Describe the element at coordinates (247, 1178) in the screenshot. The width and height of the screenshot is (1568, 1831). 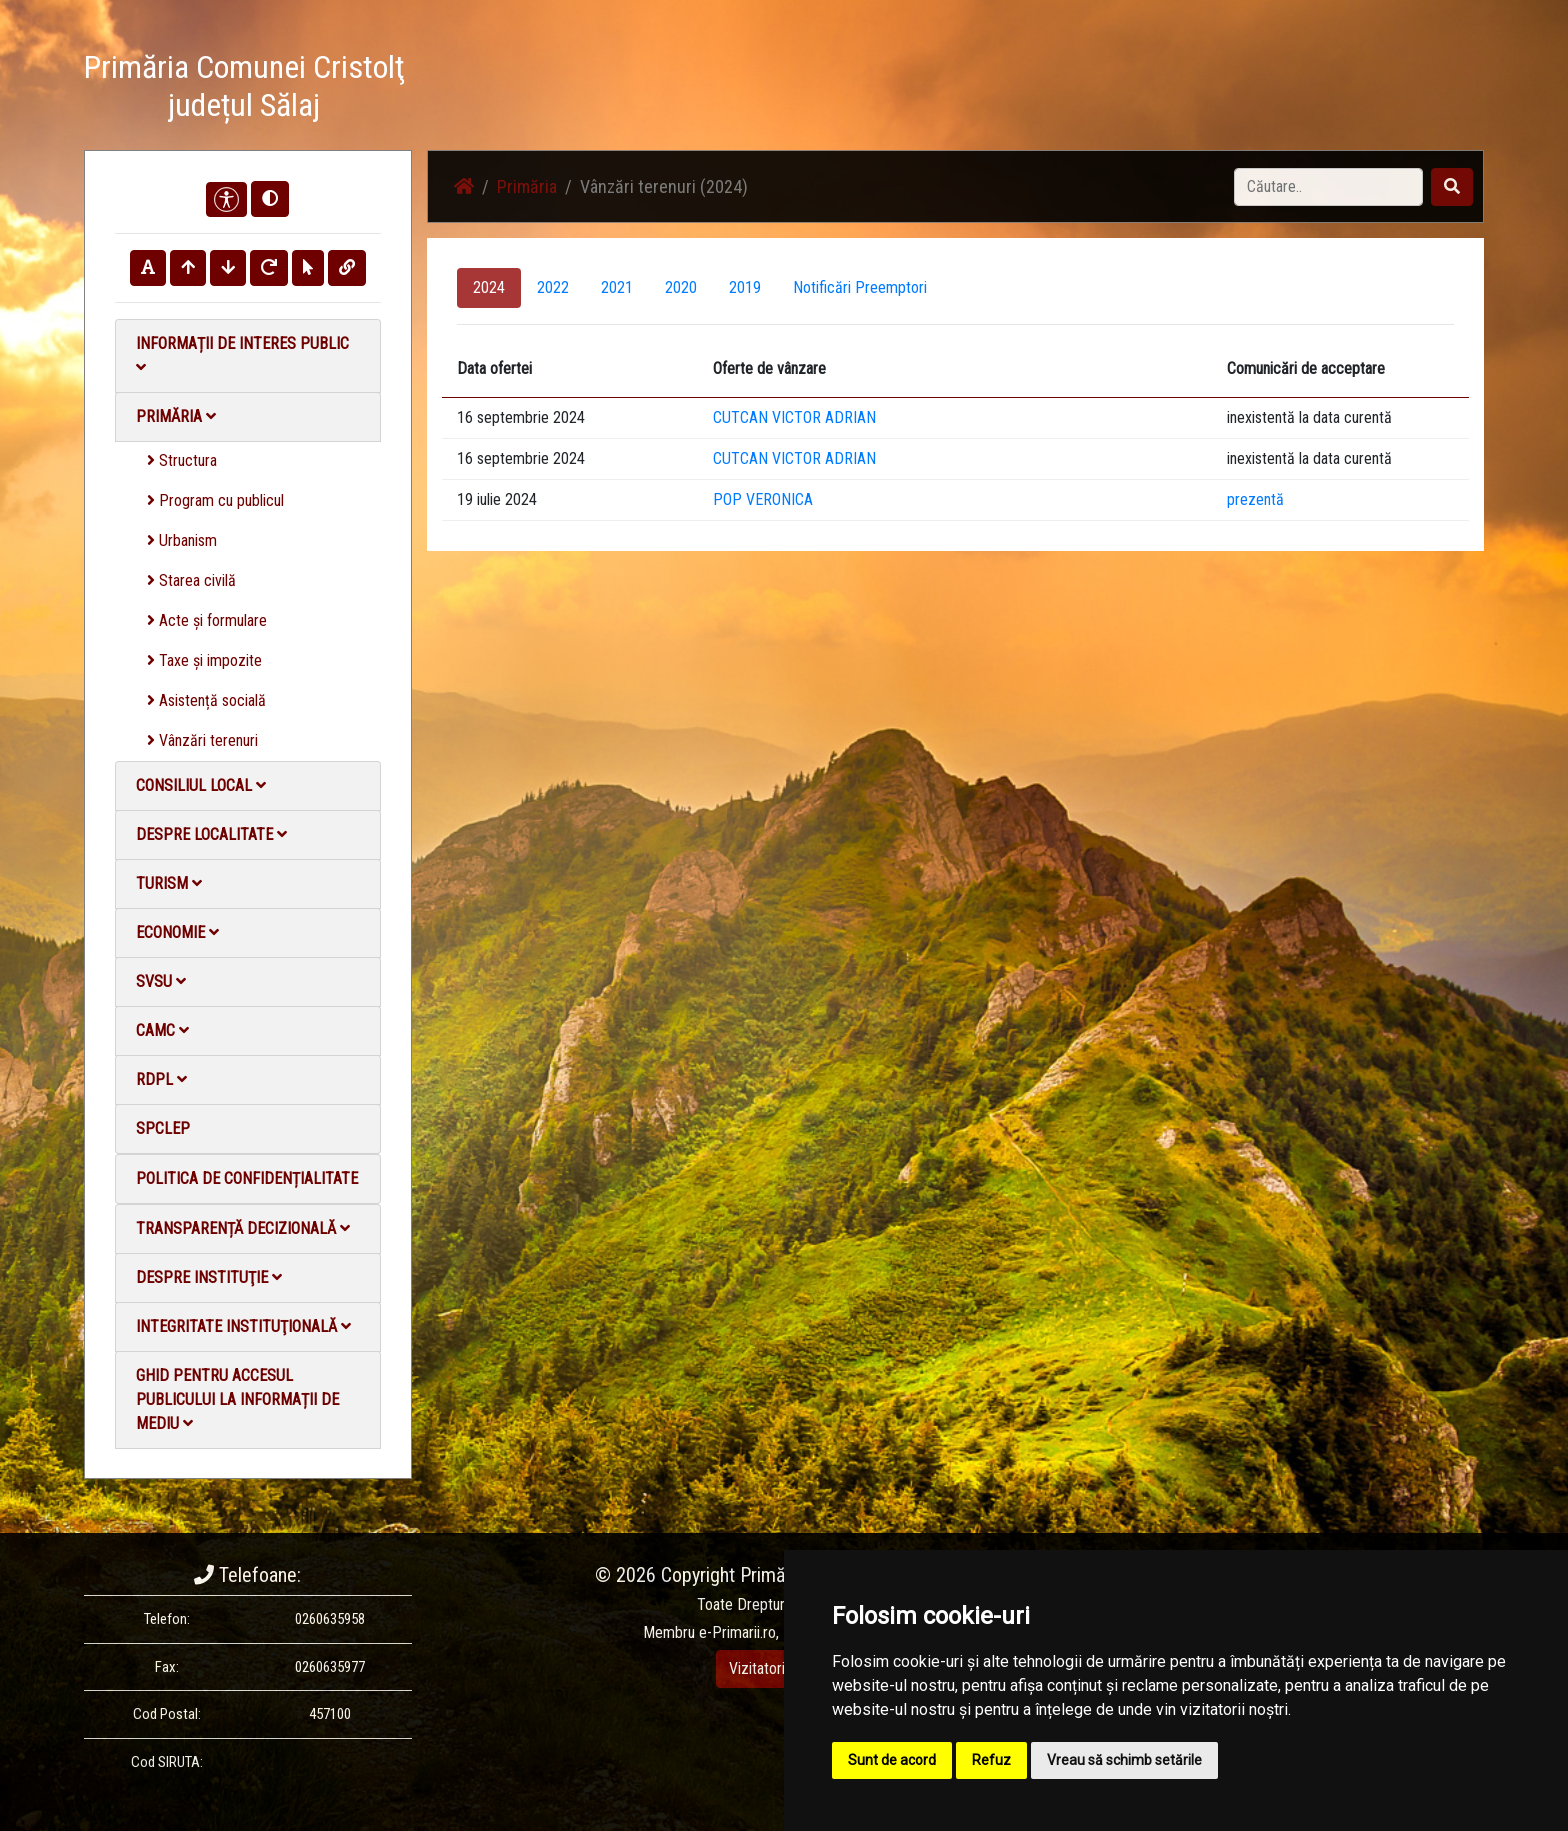
I see `Politica de confidențialitate` at that location.